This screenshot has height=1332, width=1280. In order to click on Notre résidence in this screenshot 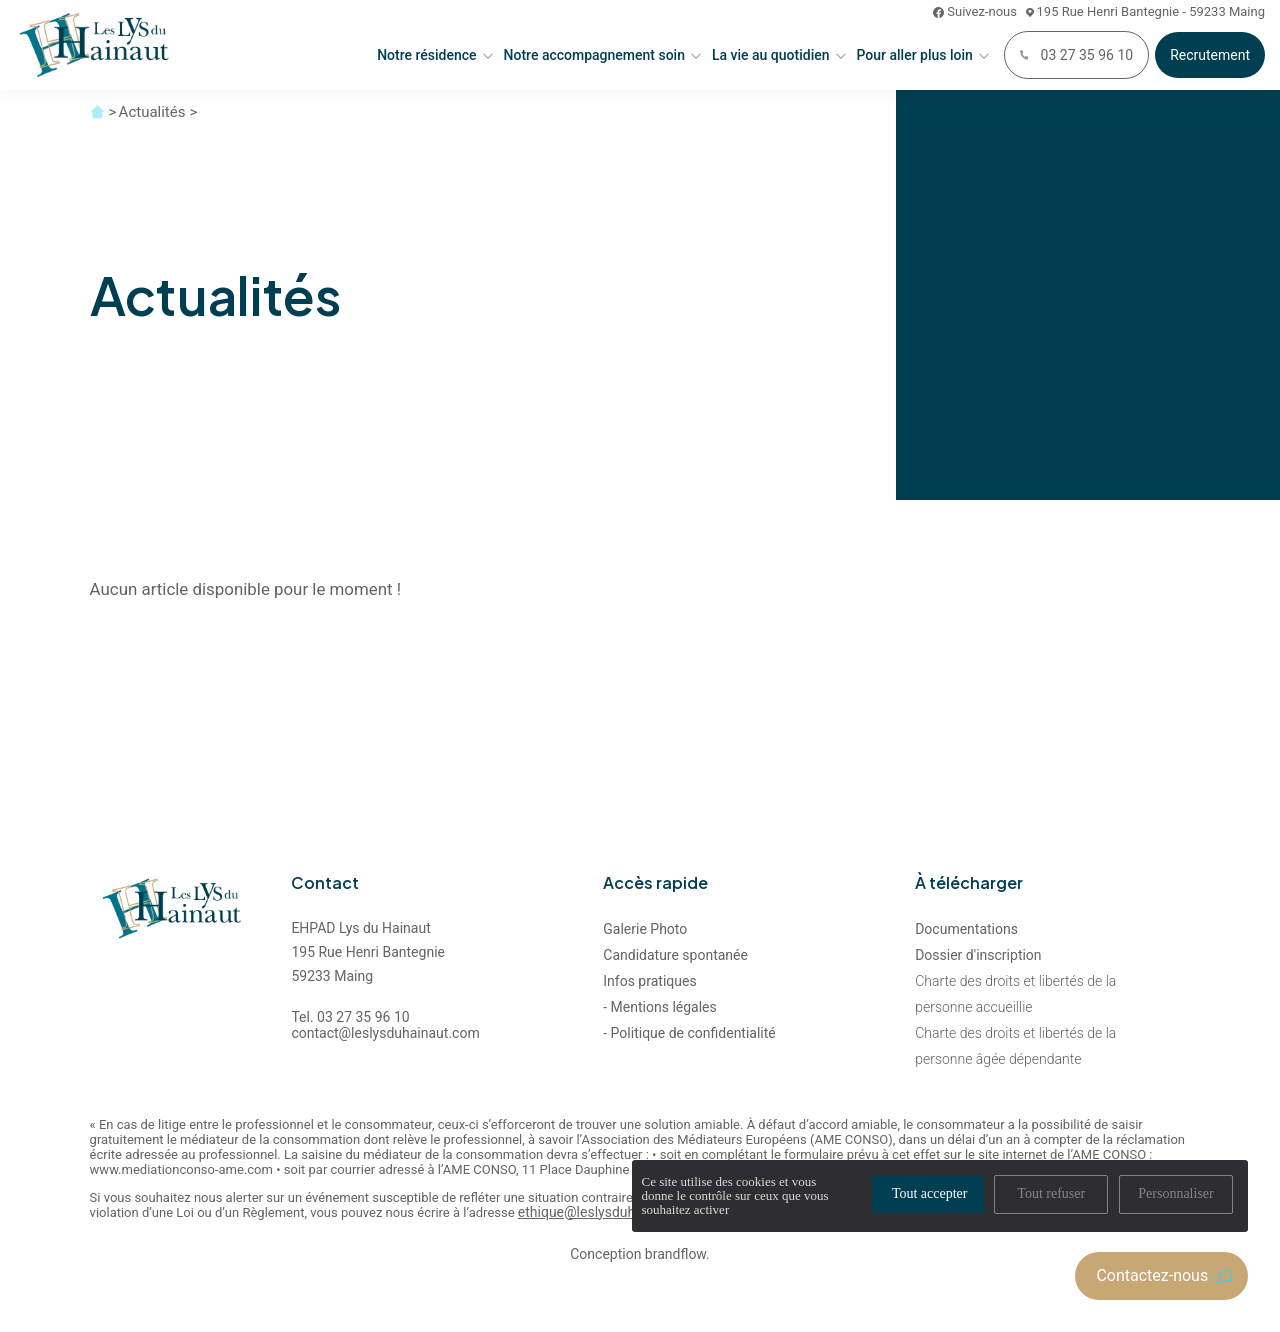, I will do `click(426, 55)`.